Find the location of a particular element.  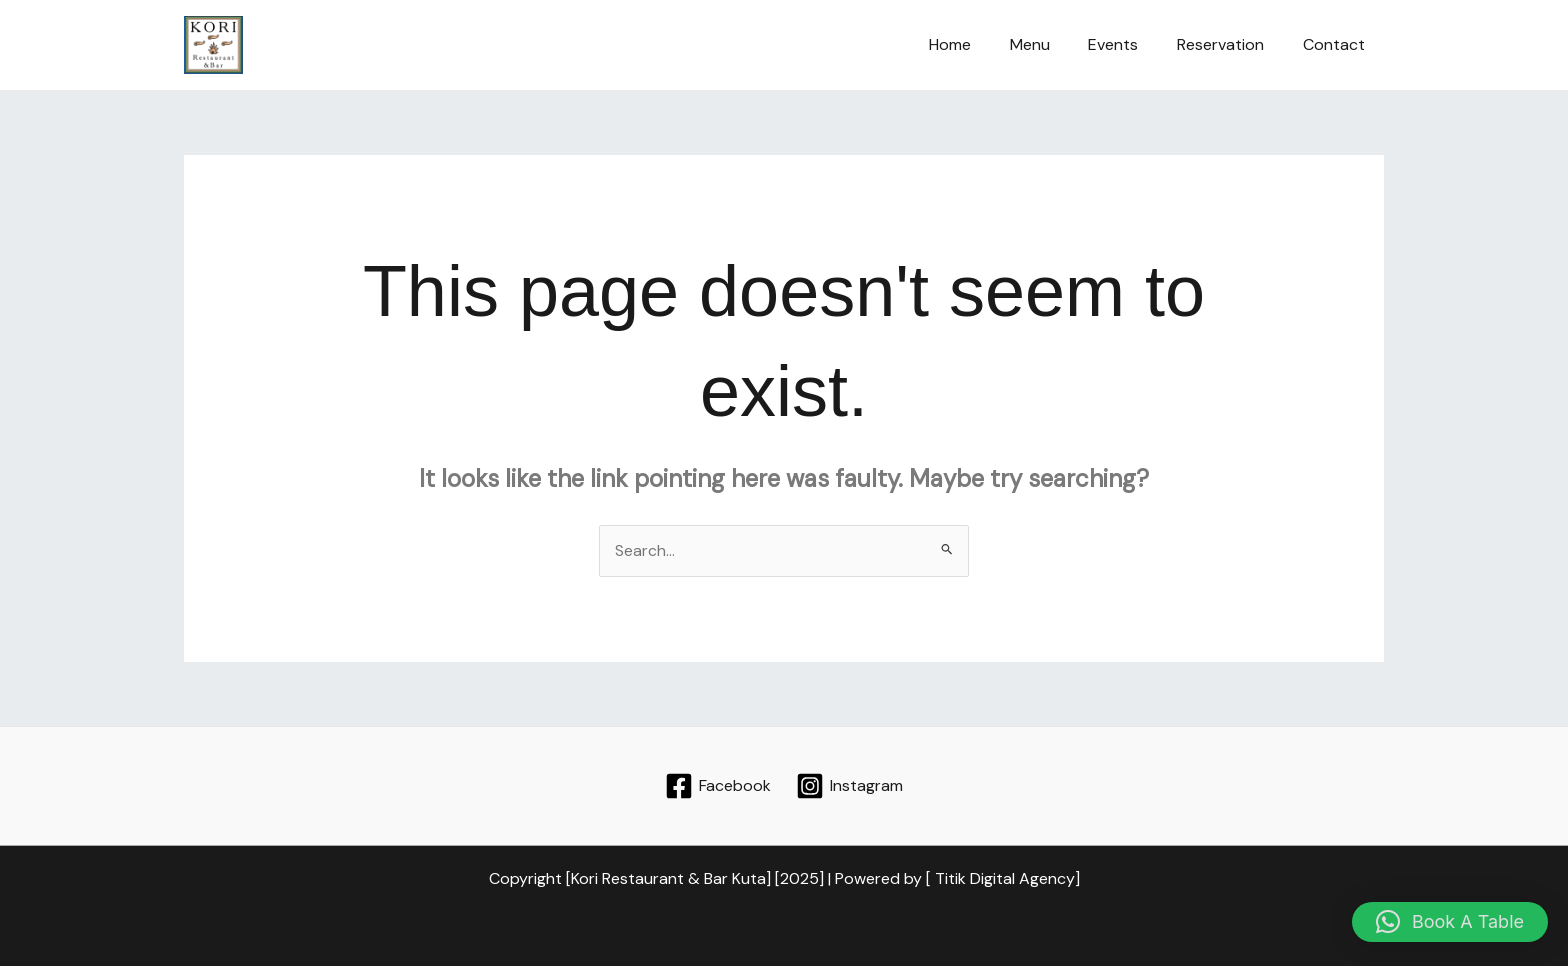

Home is located at coordinates (980, 44).